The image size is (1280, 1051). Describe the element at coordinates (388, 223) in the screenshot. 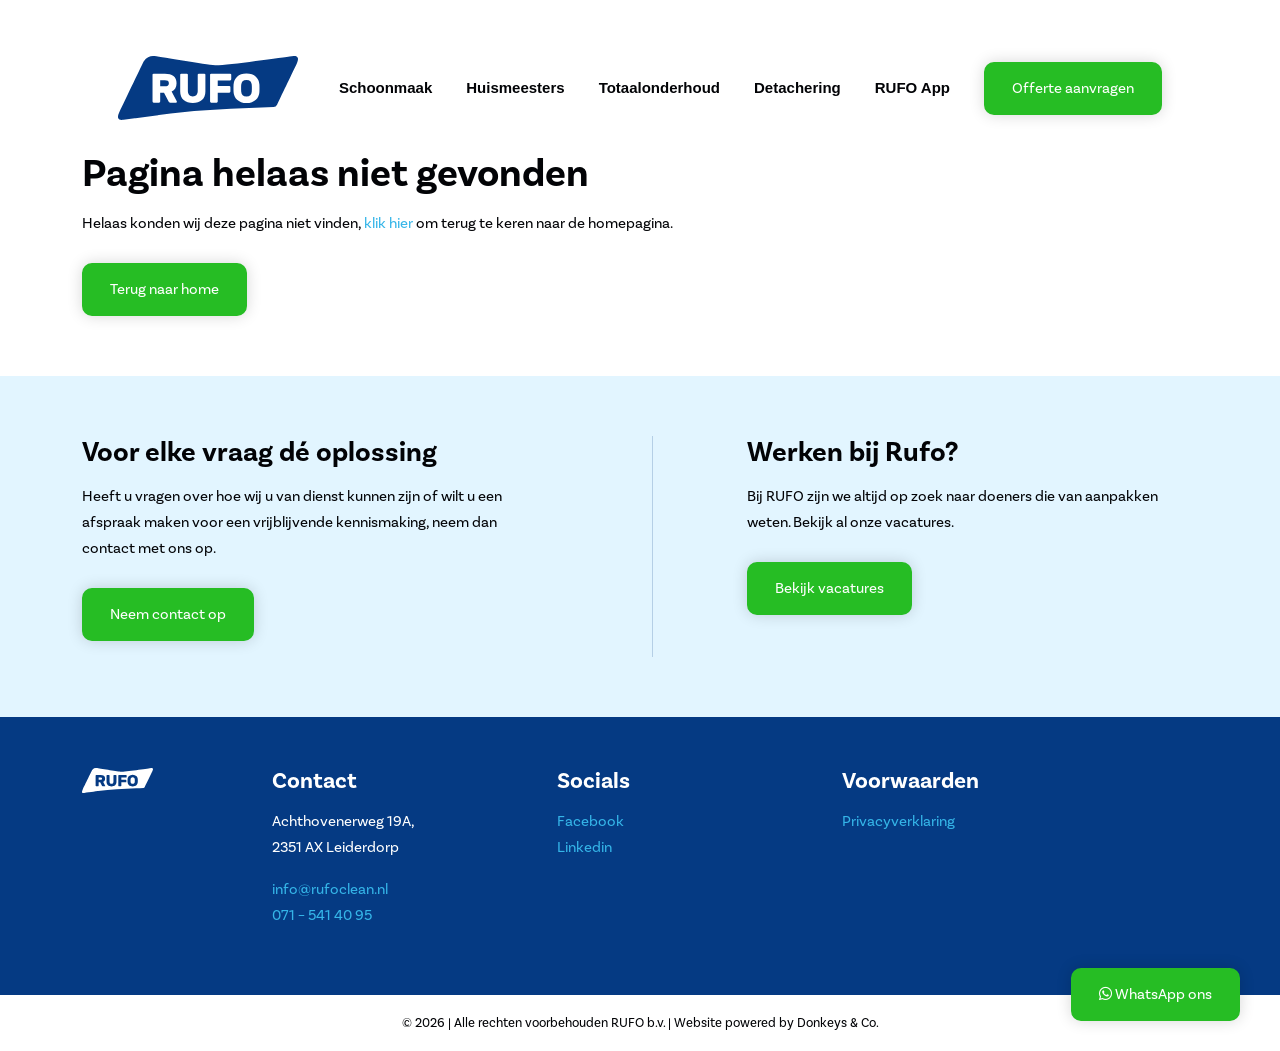

I see `klik hier` at that location.